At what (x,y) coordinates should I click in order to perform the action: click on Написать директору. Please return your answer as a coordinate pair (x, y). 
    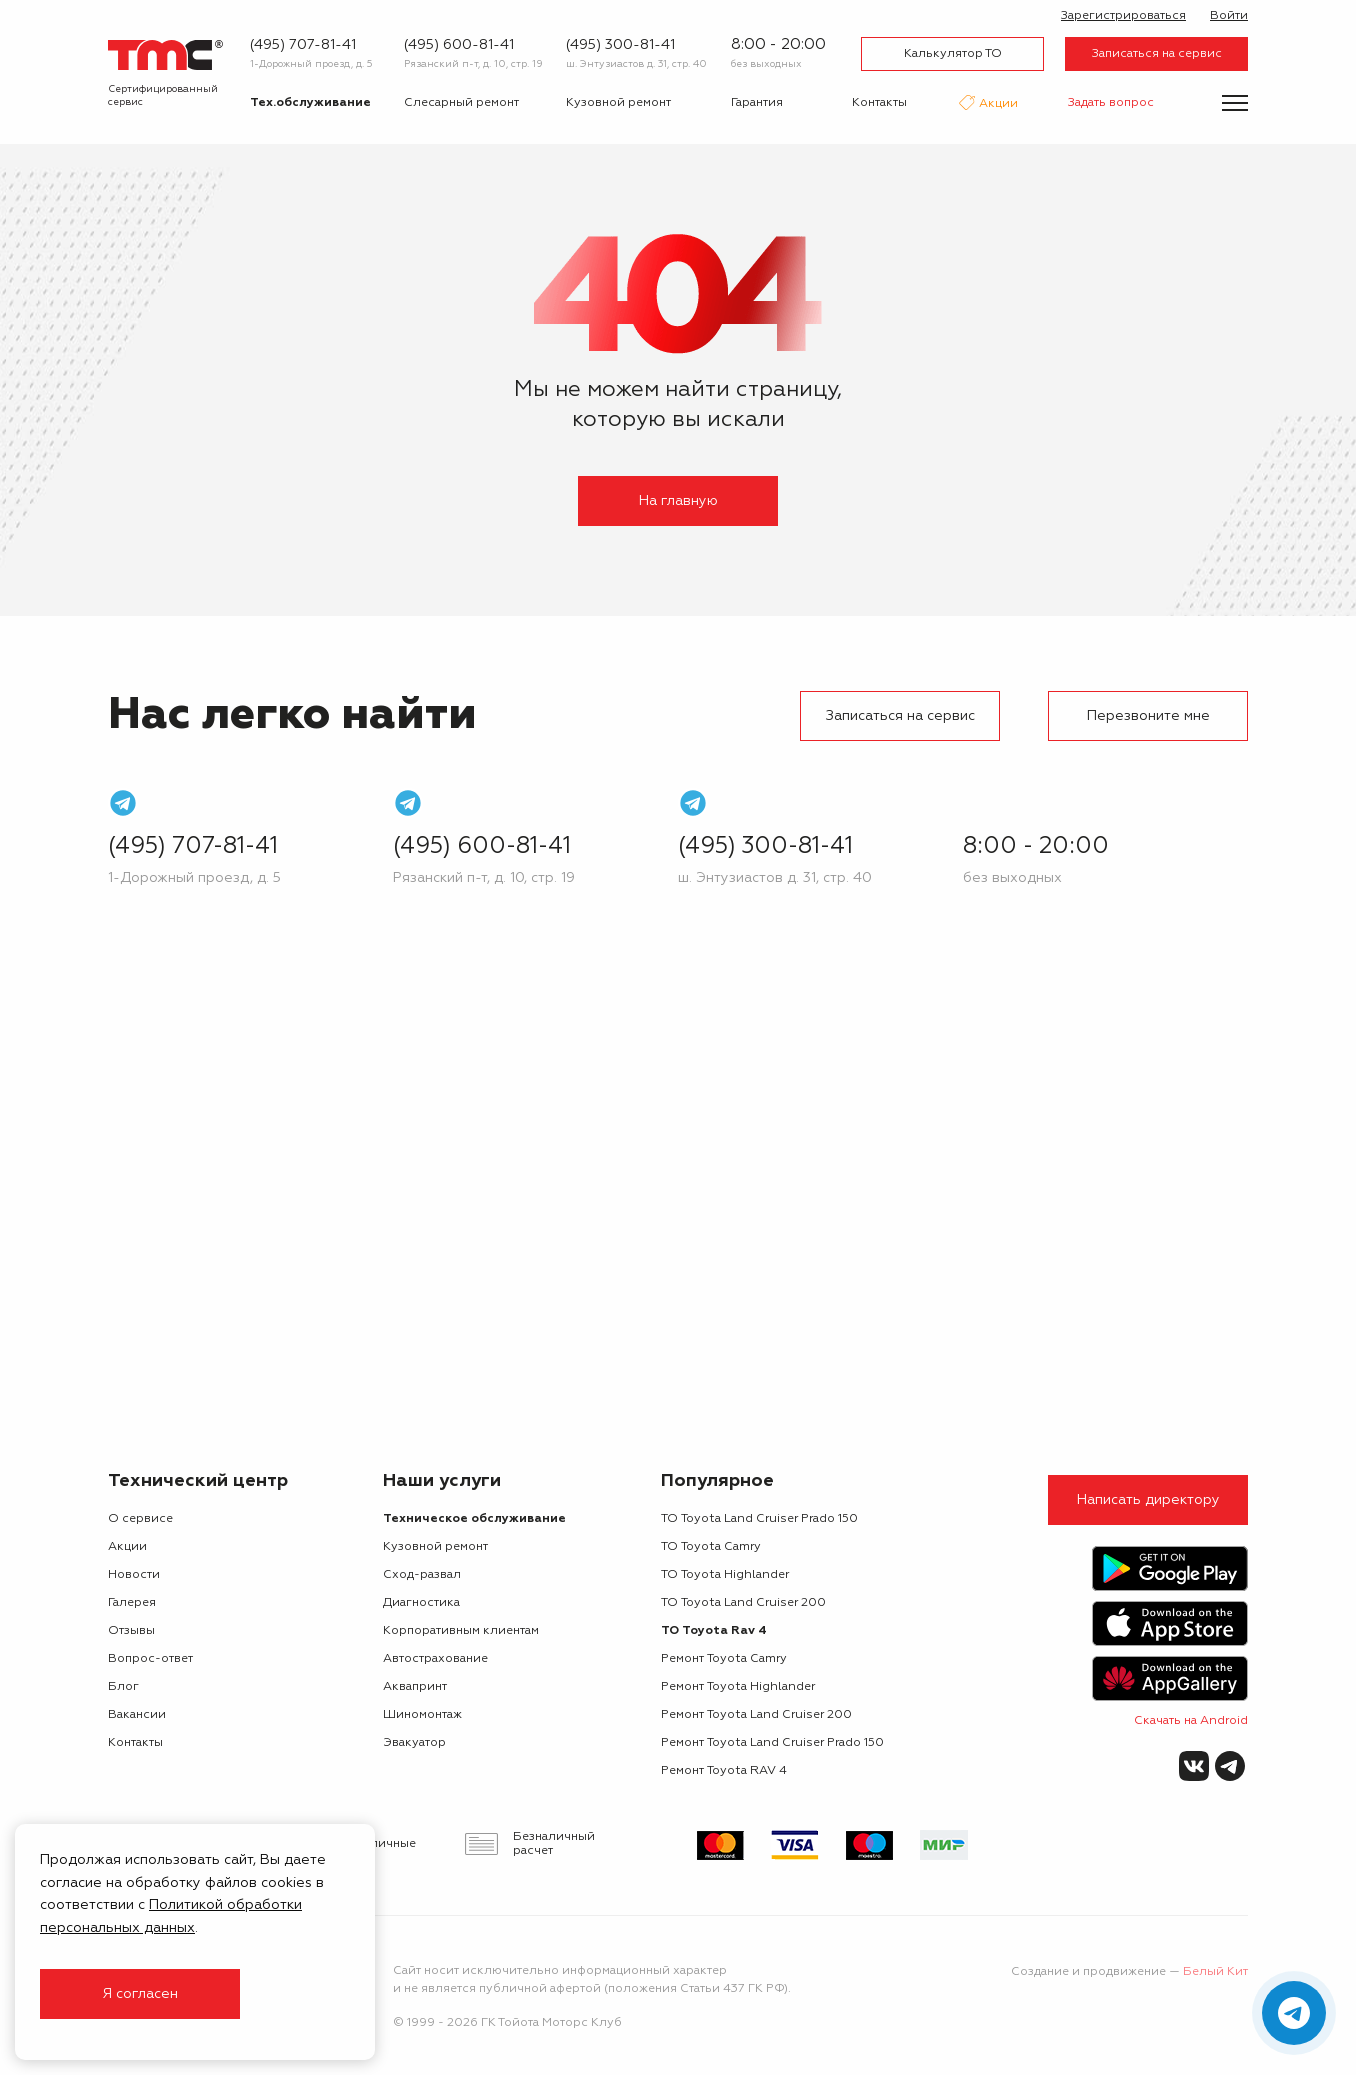
    Looking at the image, I should click on (1148, 1500).